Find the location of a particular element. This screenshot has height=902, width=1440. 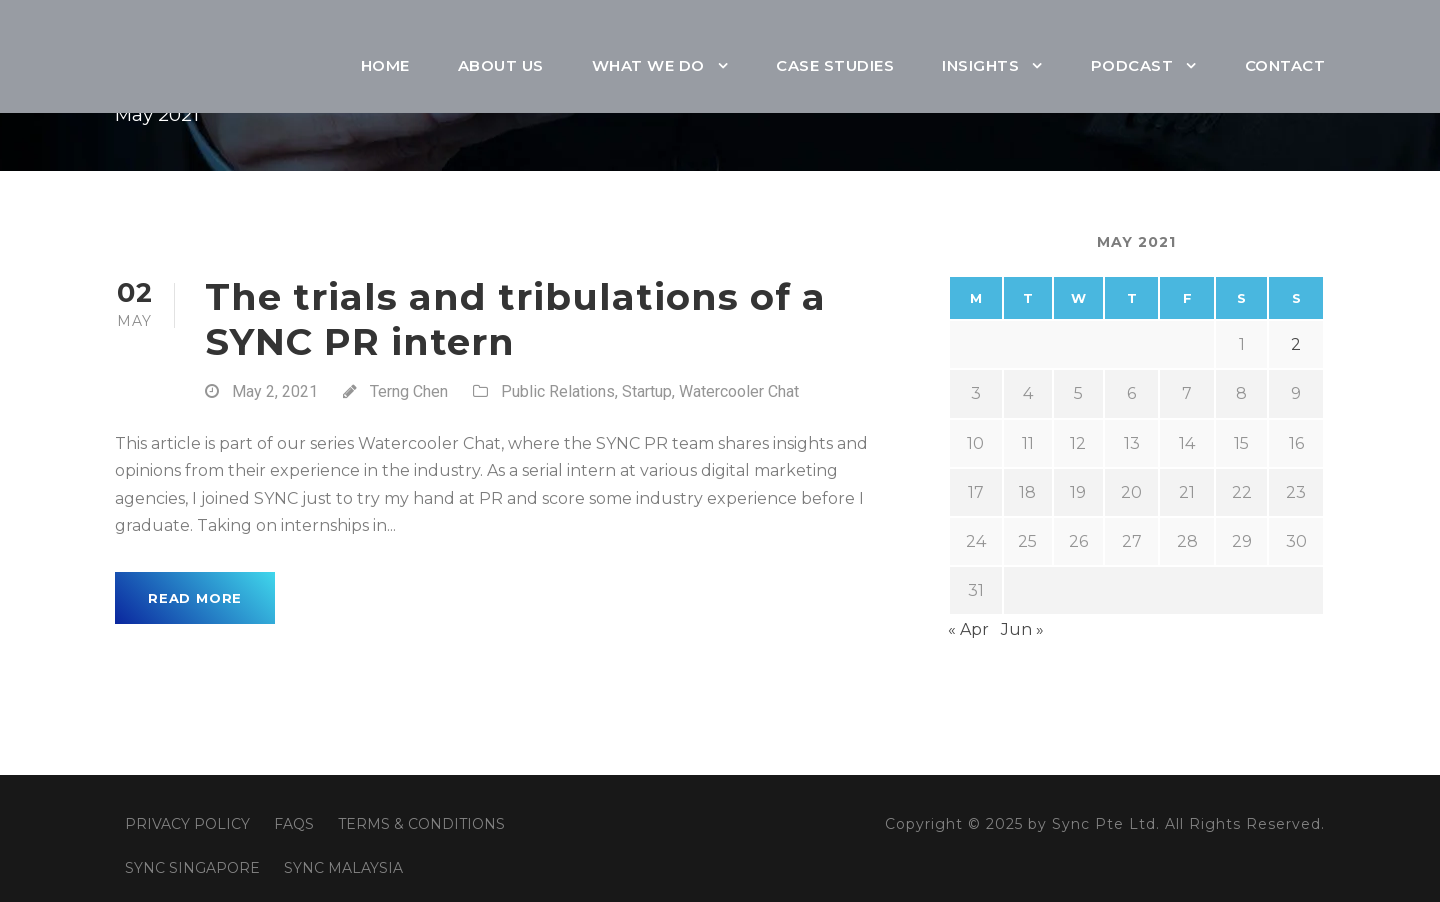

FAQS is located at coordinates (294, 824).